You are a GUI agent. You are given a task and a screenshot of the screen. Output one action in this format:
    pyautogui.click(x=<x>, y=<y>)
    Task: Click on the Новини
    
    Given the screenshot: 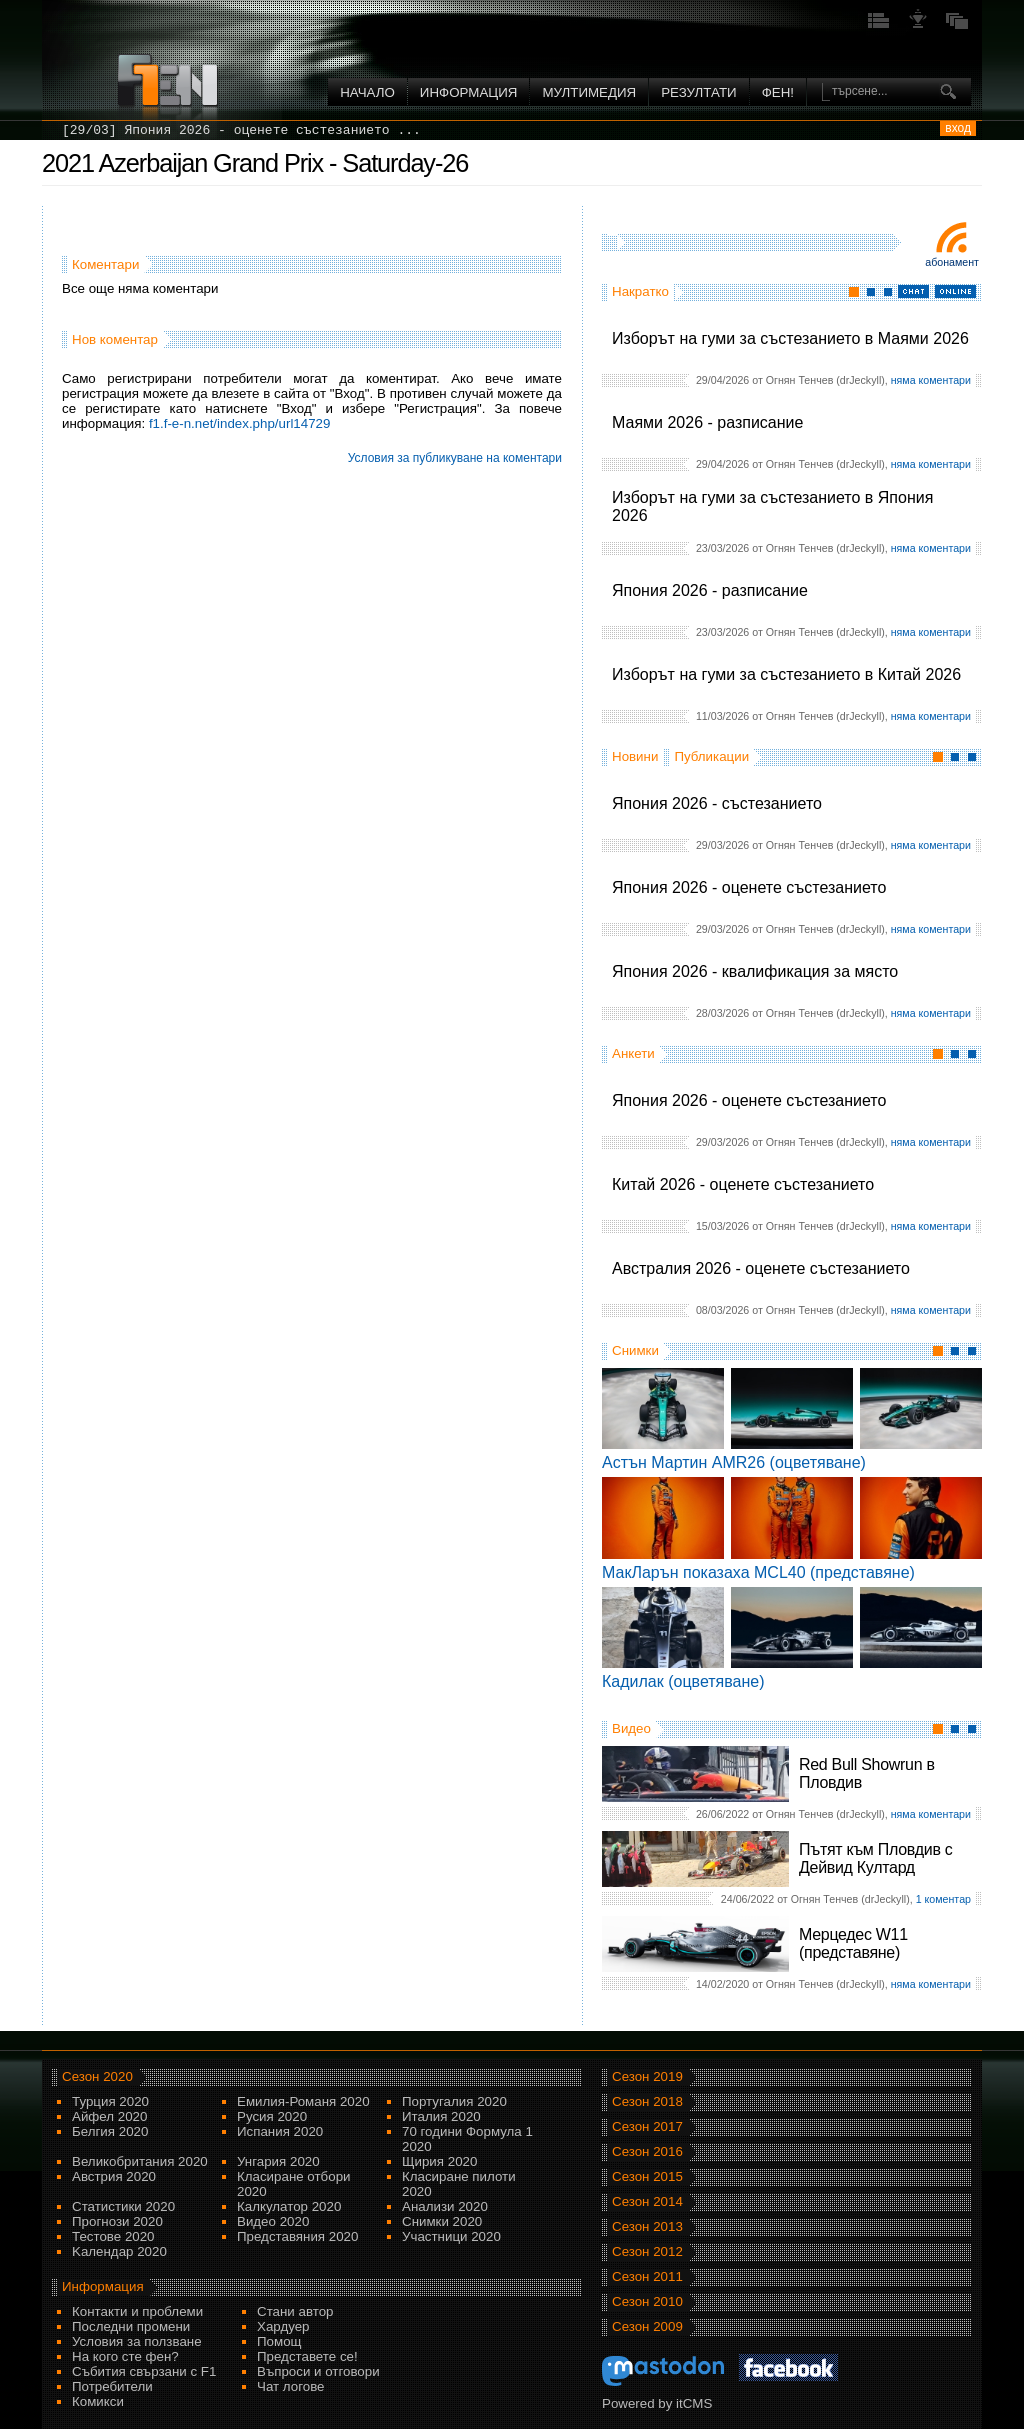 What is the action you would take?
    pyautogui.click(x=635, y=756)
    